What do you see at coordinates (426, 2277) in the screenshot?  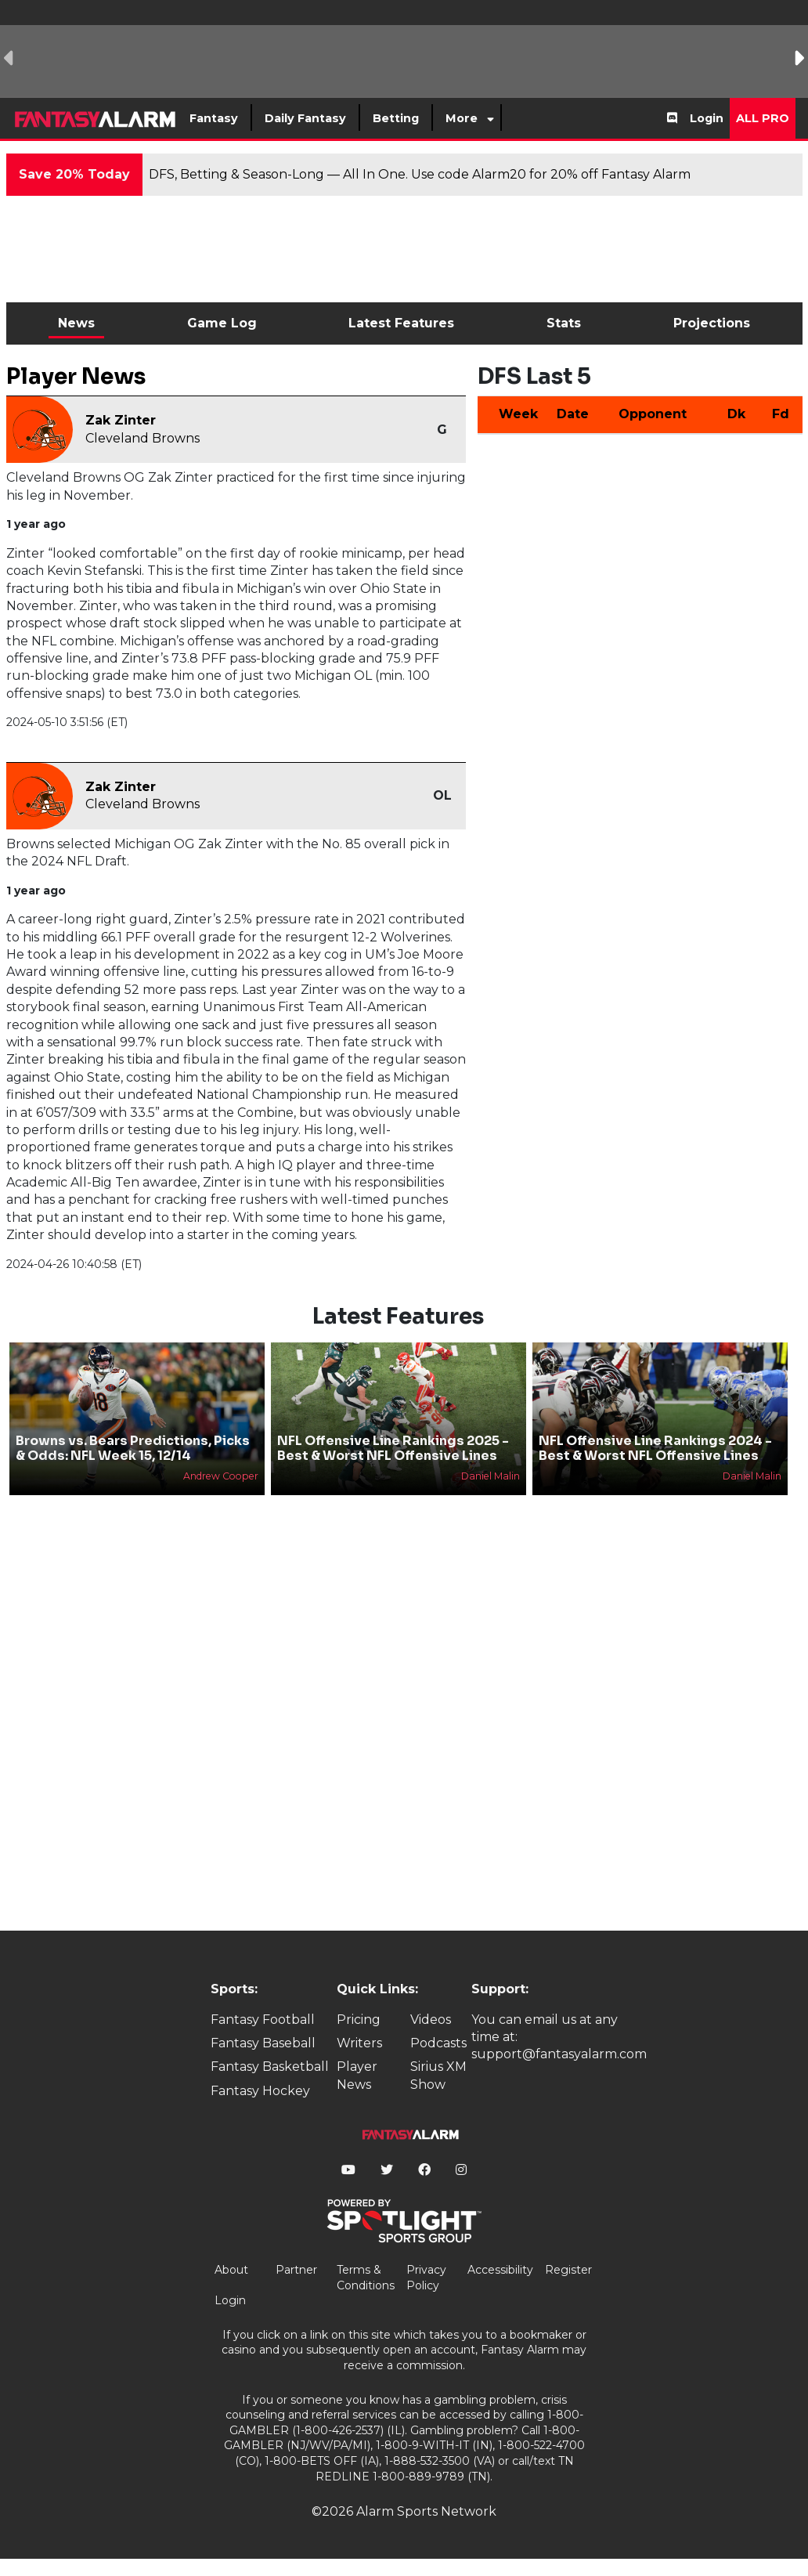 I see `Privacy Policy` at bounding box center [426, 2277].